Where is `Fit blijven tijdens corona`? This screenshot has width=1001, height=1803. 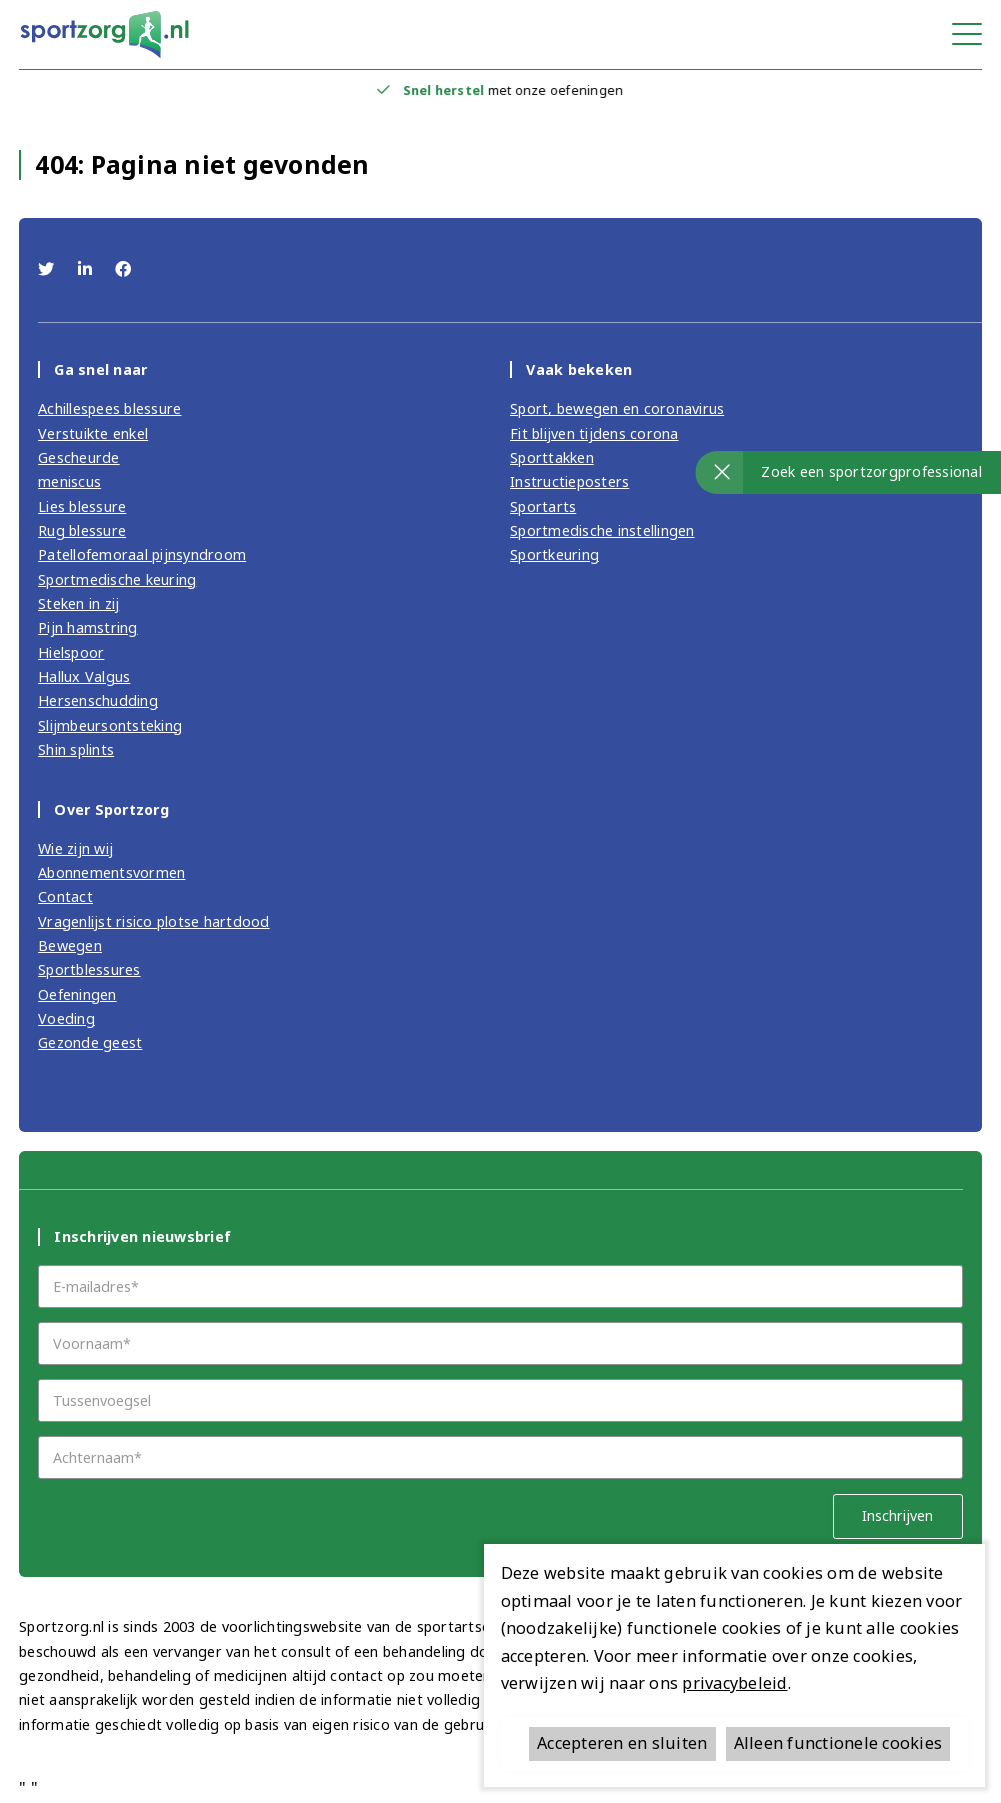
Fit blijven tijdens corona is located at coordinates (594, 433).